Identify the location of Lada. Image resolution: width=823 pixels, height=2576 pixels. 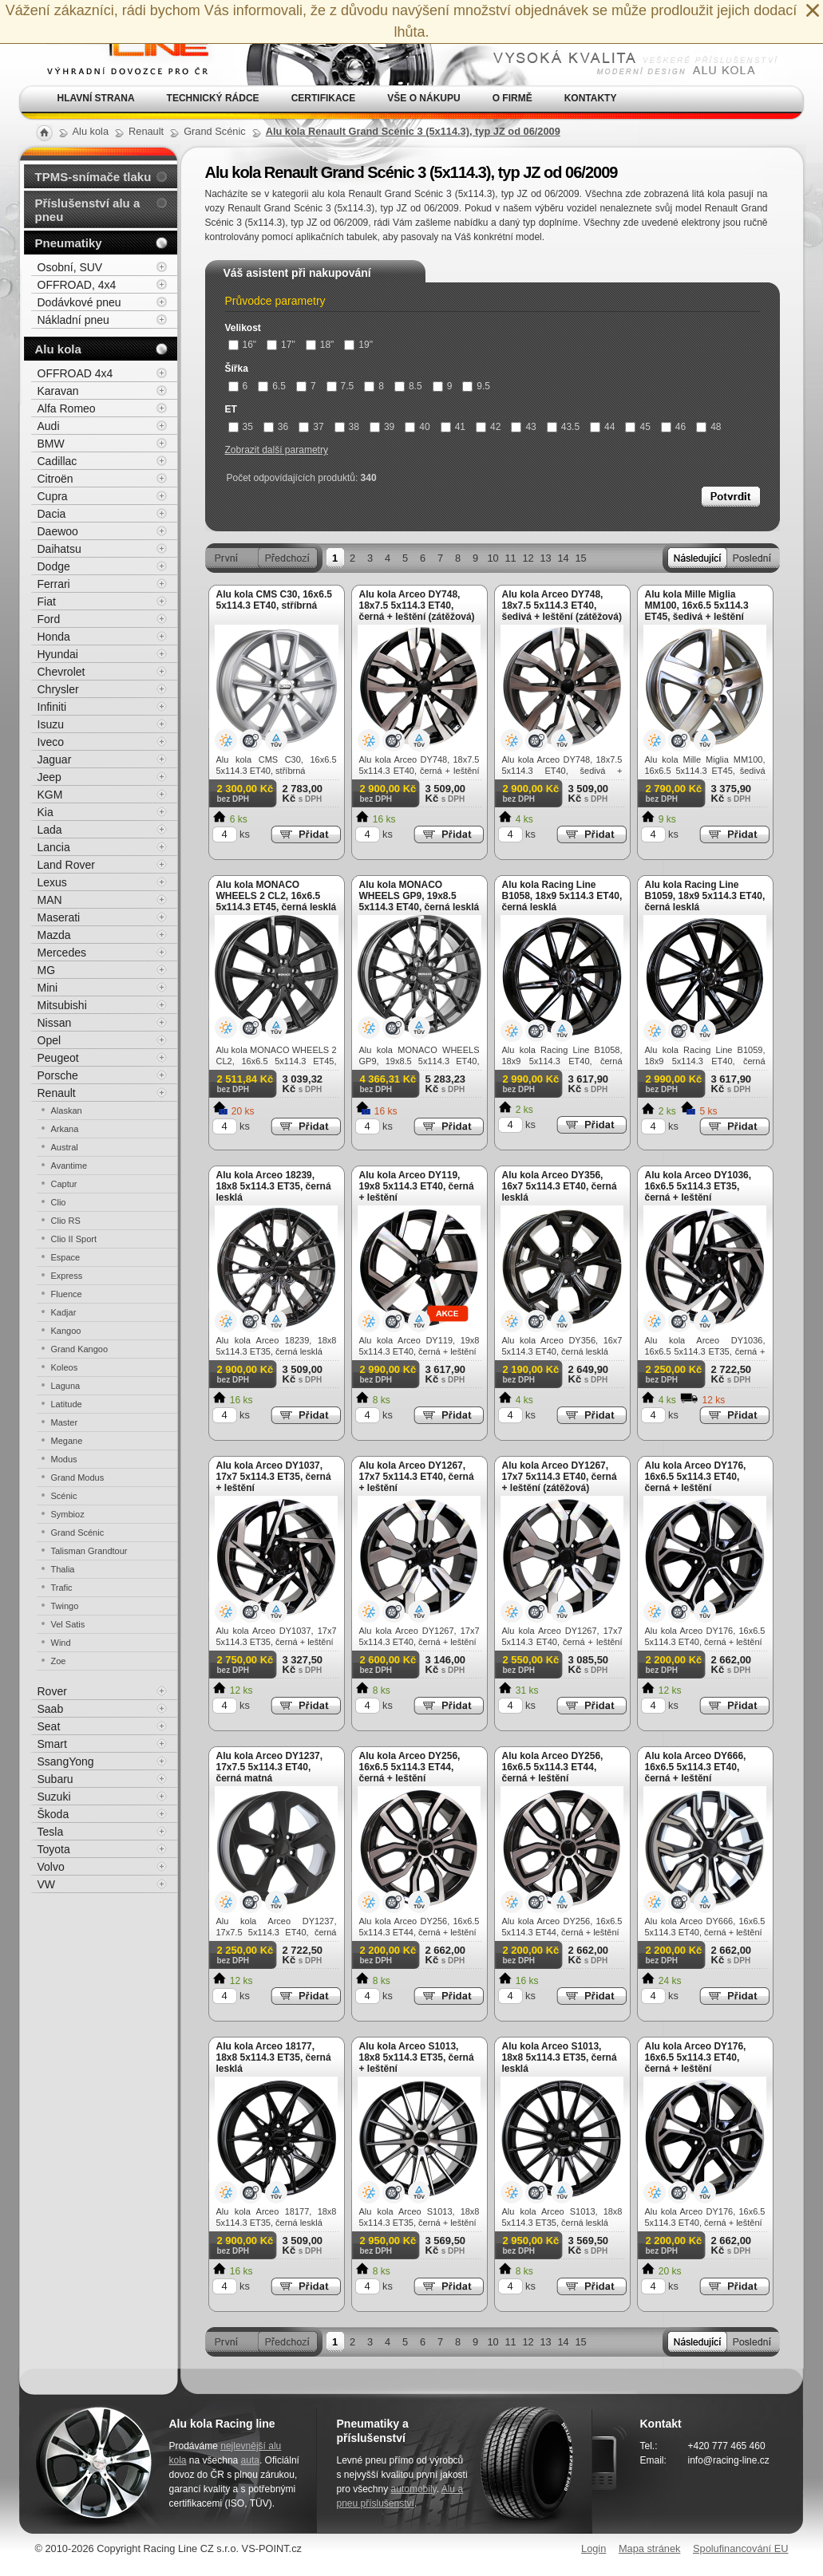
(50, 829).